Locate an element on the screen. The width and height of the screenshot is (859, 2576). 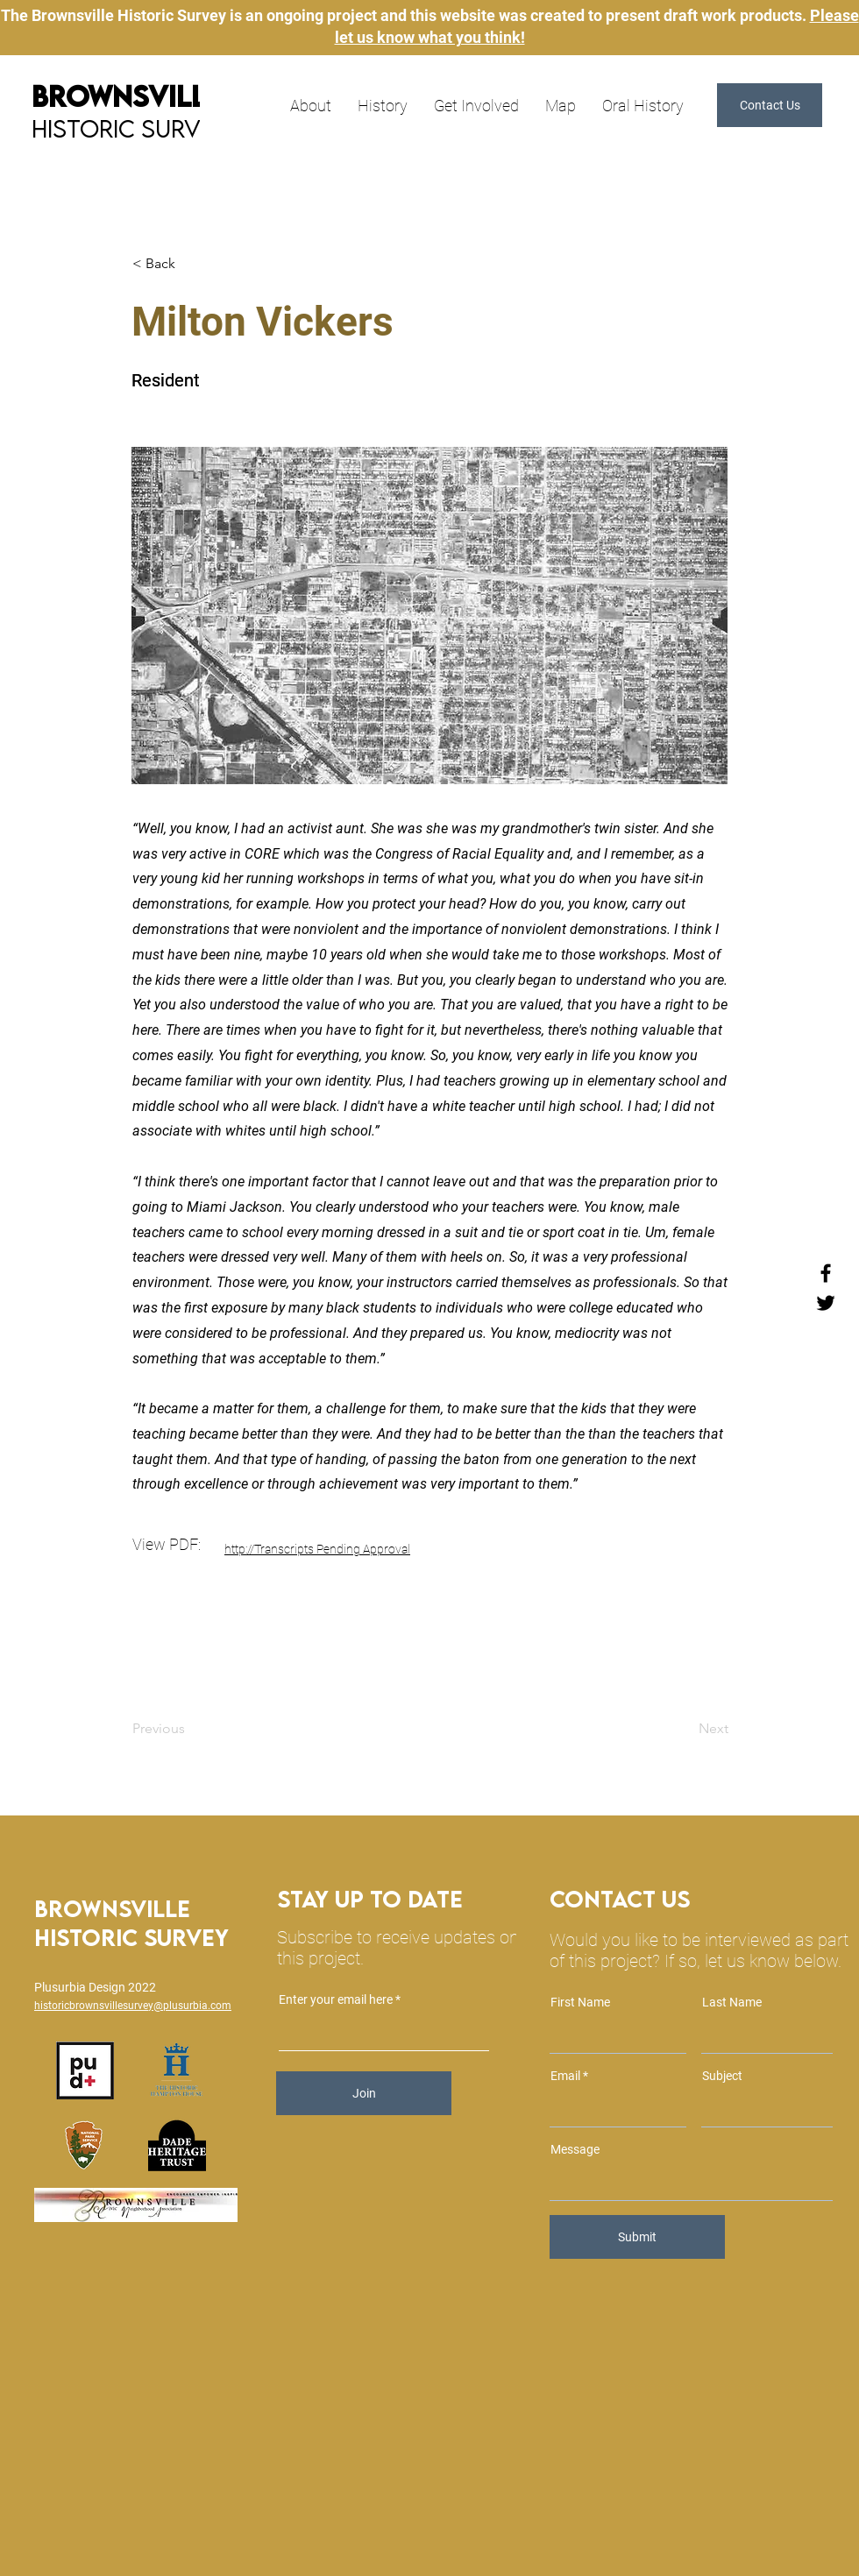
[< Back] is located at coordinates (190, 263).